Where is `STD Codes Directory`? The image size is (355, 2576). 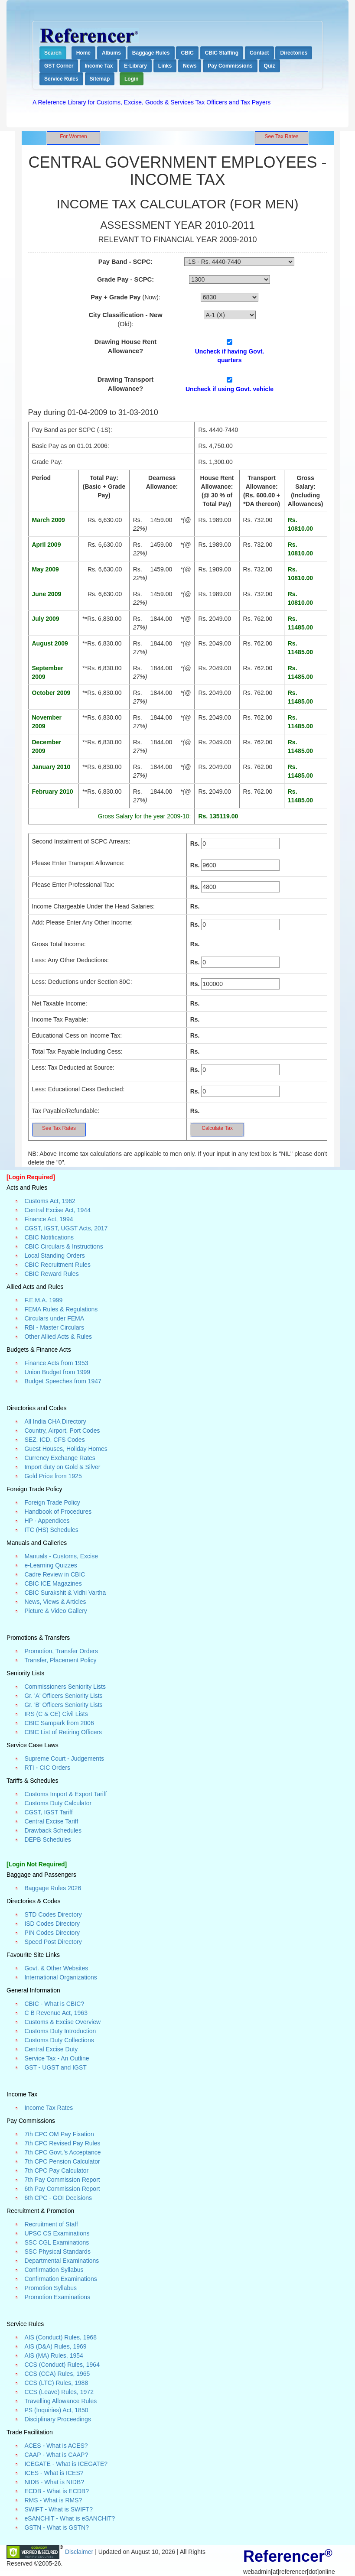 STD Codes Directory is located at coordinates (52, 1914).